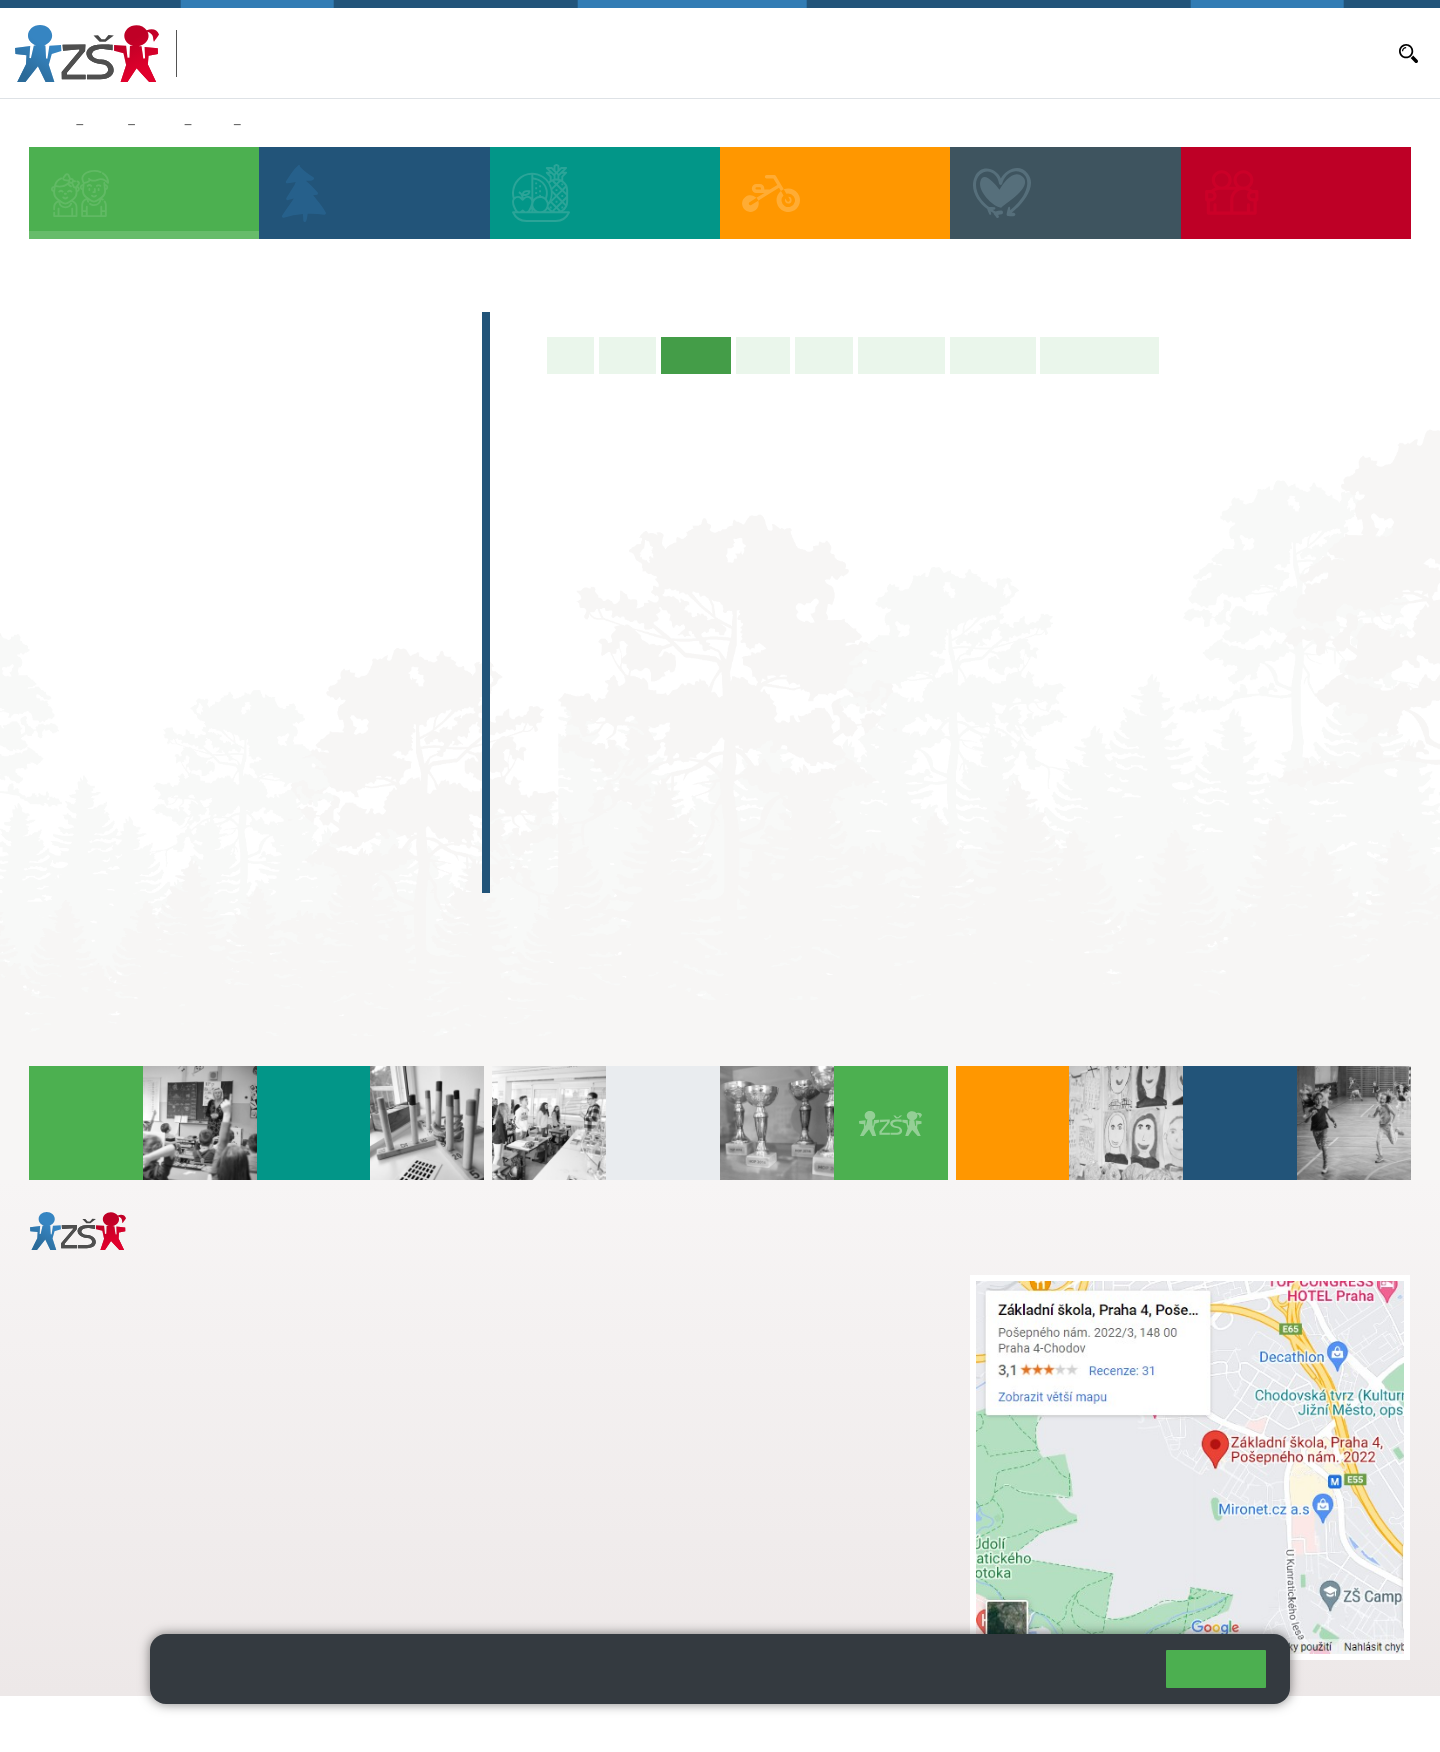 Image resolution: width=1440 pixels, height=1752 pixels. What do you see at coordinates (1211, 53) in the screenshot?
I see `E-mail` at bounding box center [1211, 53].